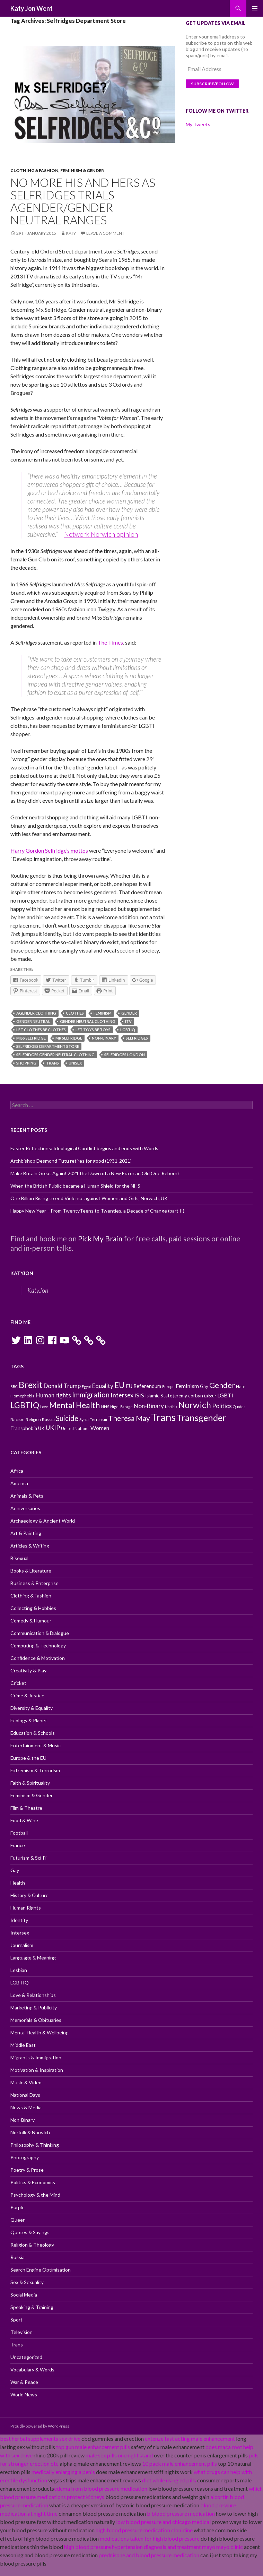  Describe the element at coordinates (23, 2295) in the screenshot. I see `Social Media` at that location.